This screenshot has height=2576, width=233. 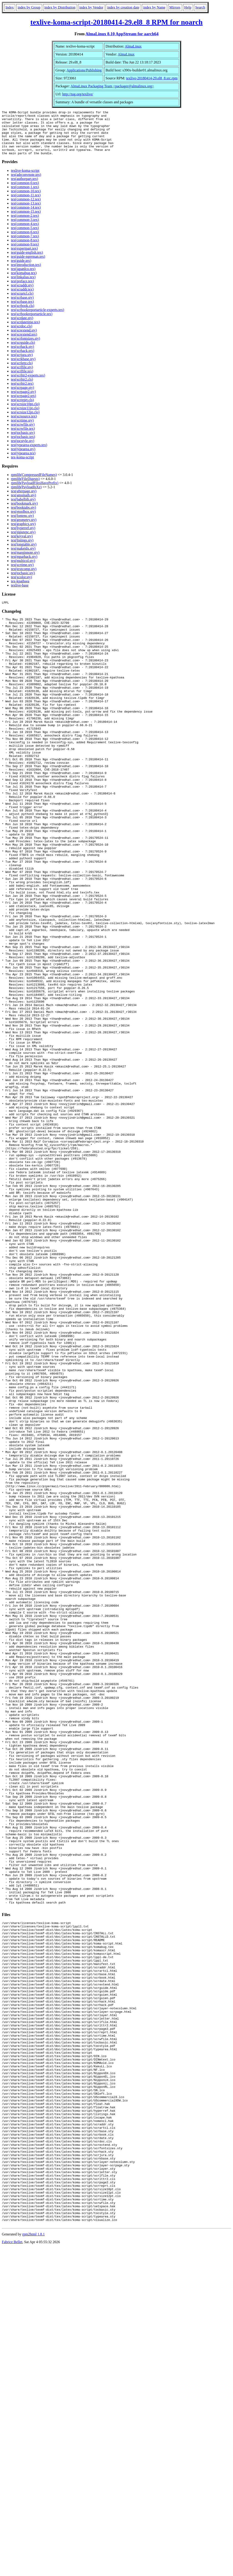 What do you see at coordinates (22, 545) in the screenshot?
I see `tex(keyval.sty)` at bounding box center [22, 545].